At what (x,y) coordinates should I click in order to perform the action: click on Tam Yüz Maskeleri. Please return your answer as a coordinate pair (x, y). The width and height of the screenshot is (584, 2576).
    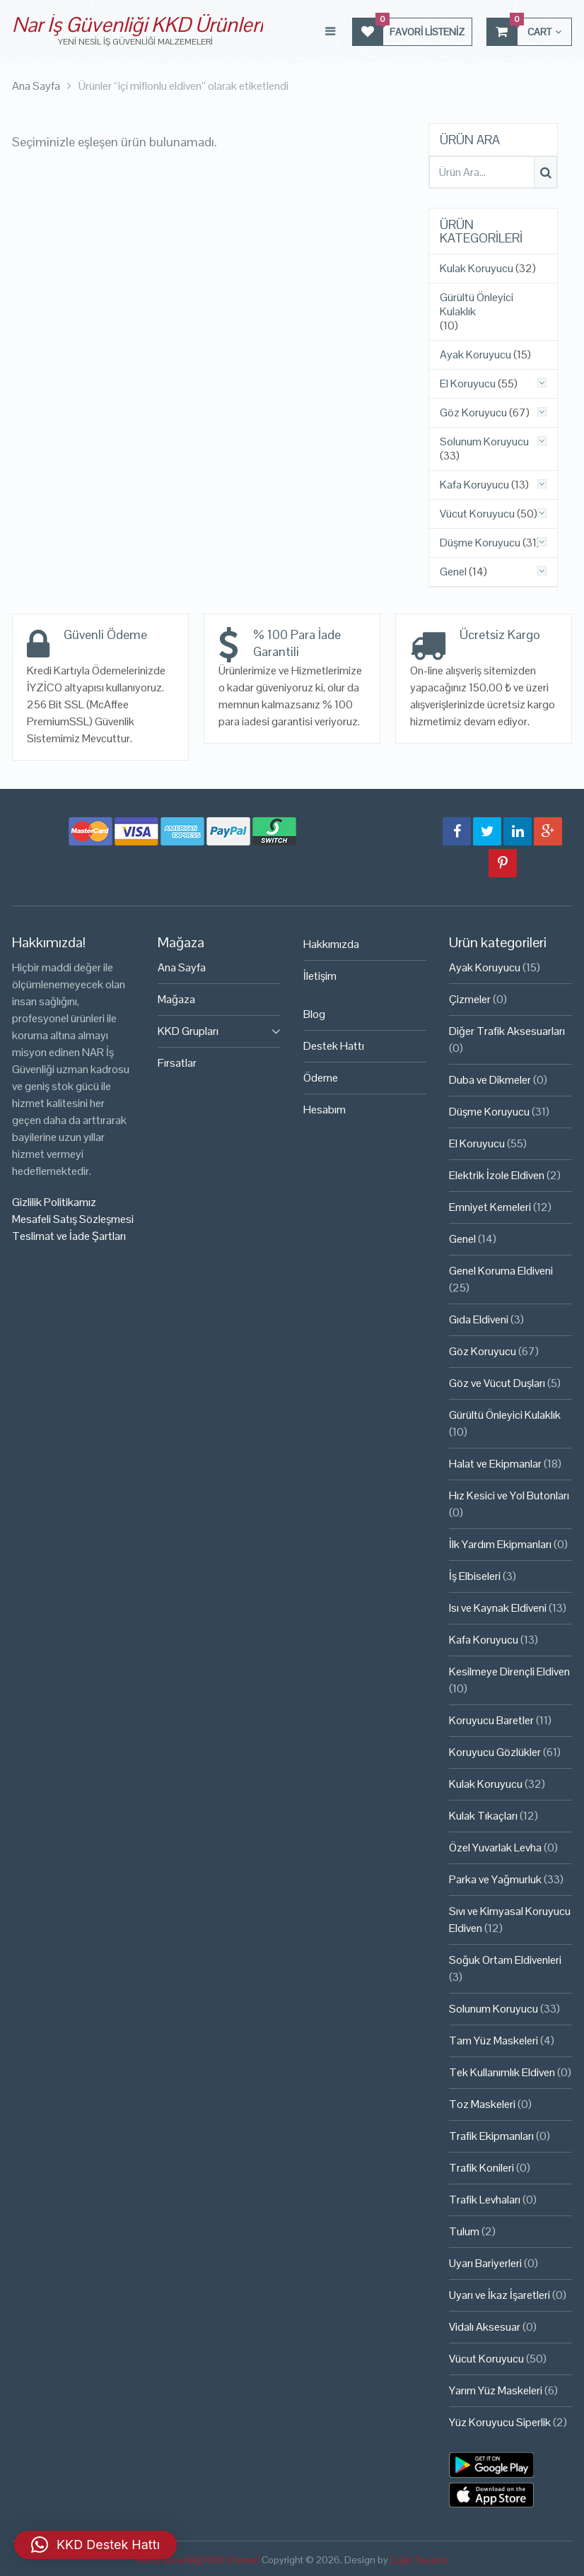
    Looking at the image, I should click on (493, 2040).